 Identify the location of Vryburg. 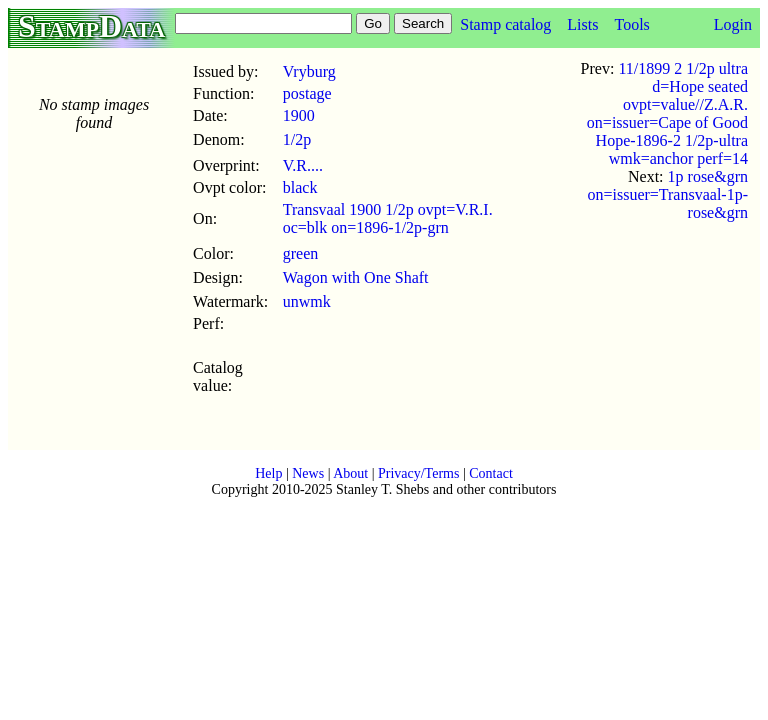
(309, 71).